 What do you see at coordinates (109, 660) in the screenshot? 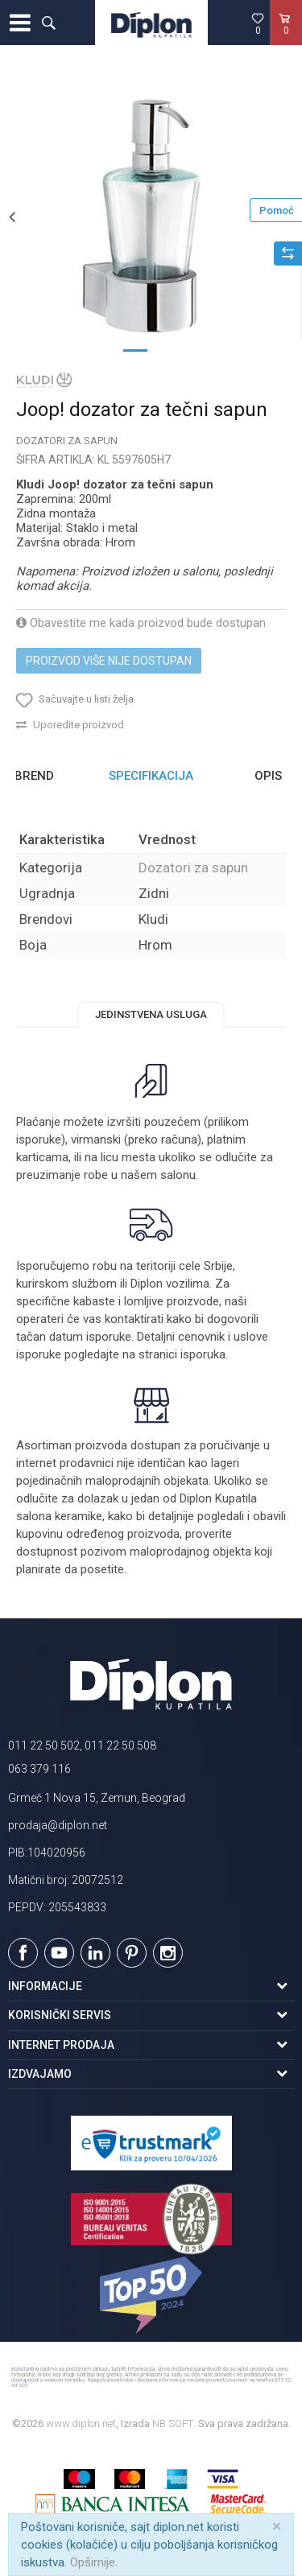
I see `Proizvod više nije dostupan` at bounding box center [109, 660].